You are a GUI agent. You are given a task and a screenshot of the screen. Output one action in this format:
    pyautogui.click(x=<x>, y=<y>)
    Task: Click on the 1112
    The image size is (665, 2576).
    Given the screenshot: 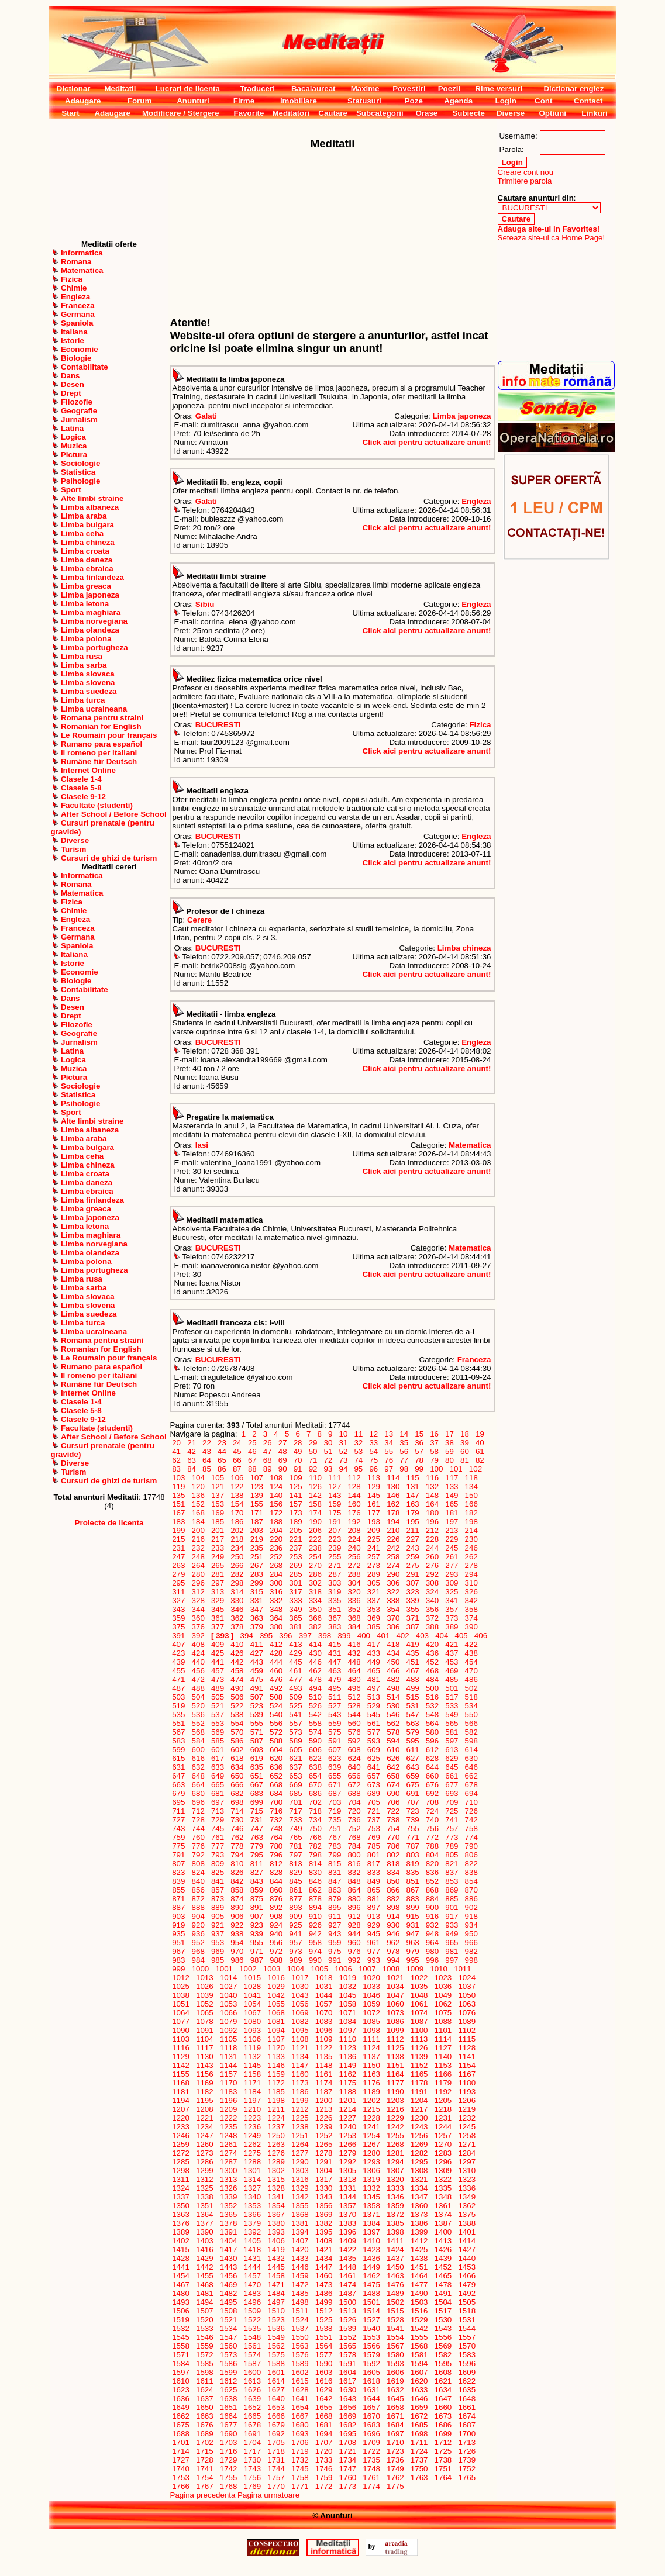 What is the action you would take?
    pyautogui.click(x=395, y=2039)
    